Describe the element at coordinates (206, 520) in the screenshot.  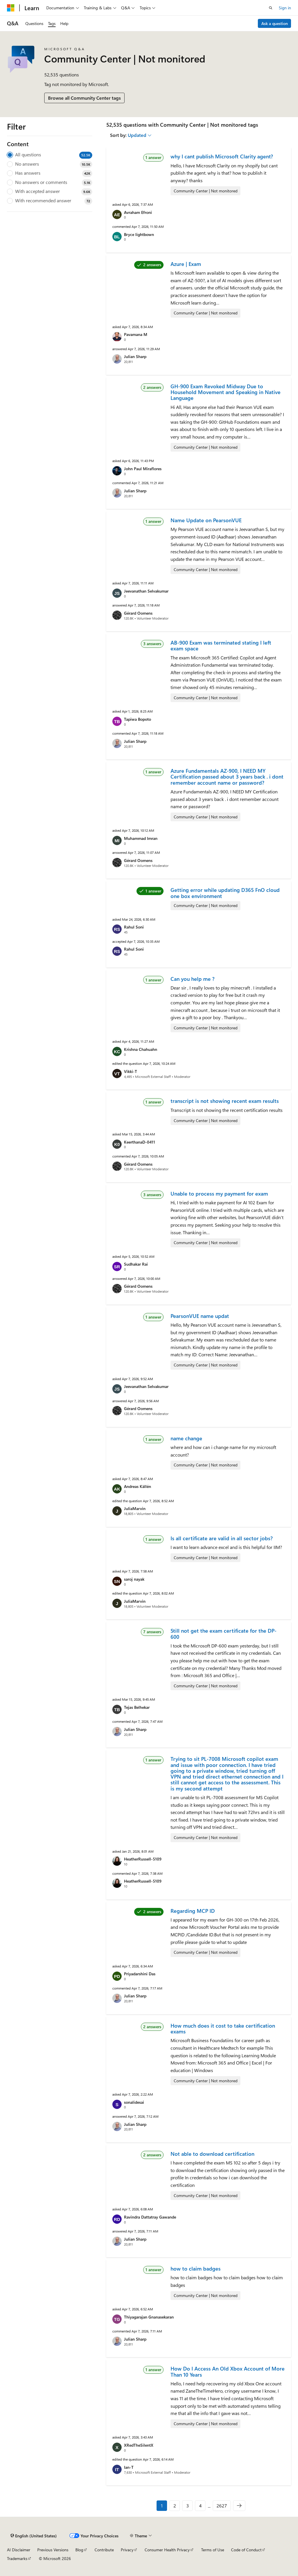
I see `Name Update on PearsonVUE` at that location.